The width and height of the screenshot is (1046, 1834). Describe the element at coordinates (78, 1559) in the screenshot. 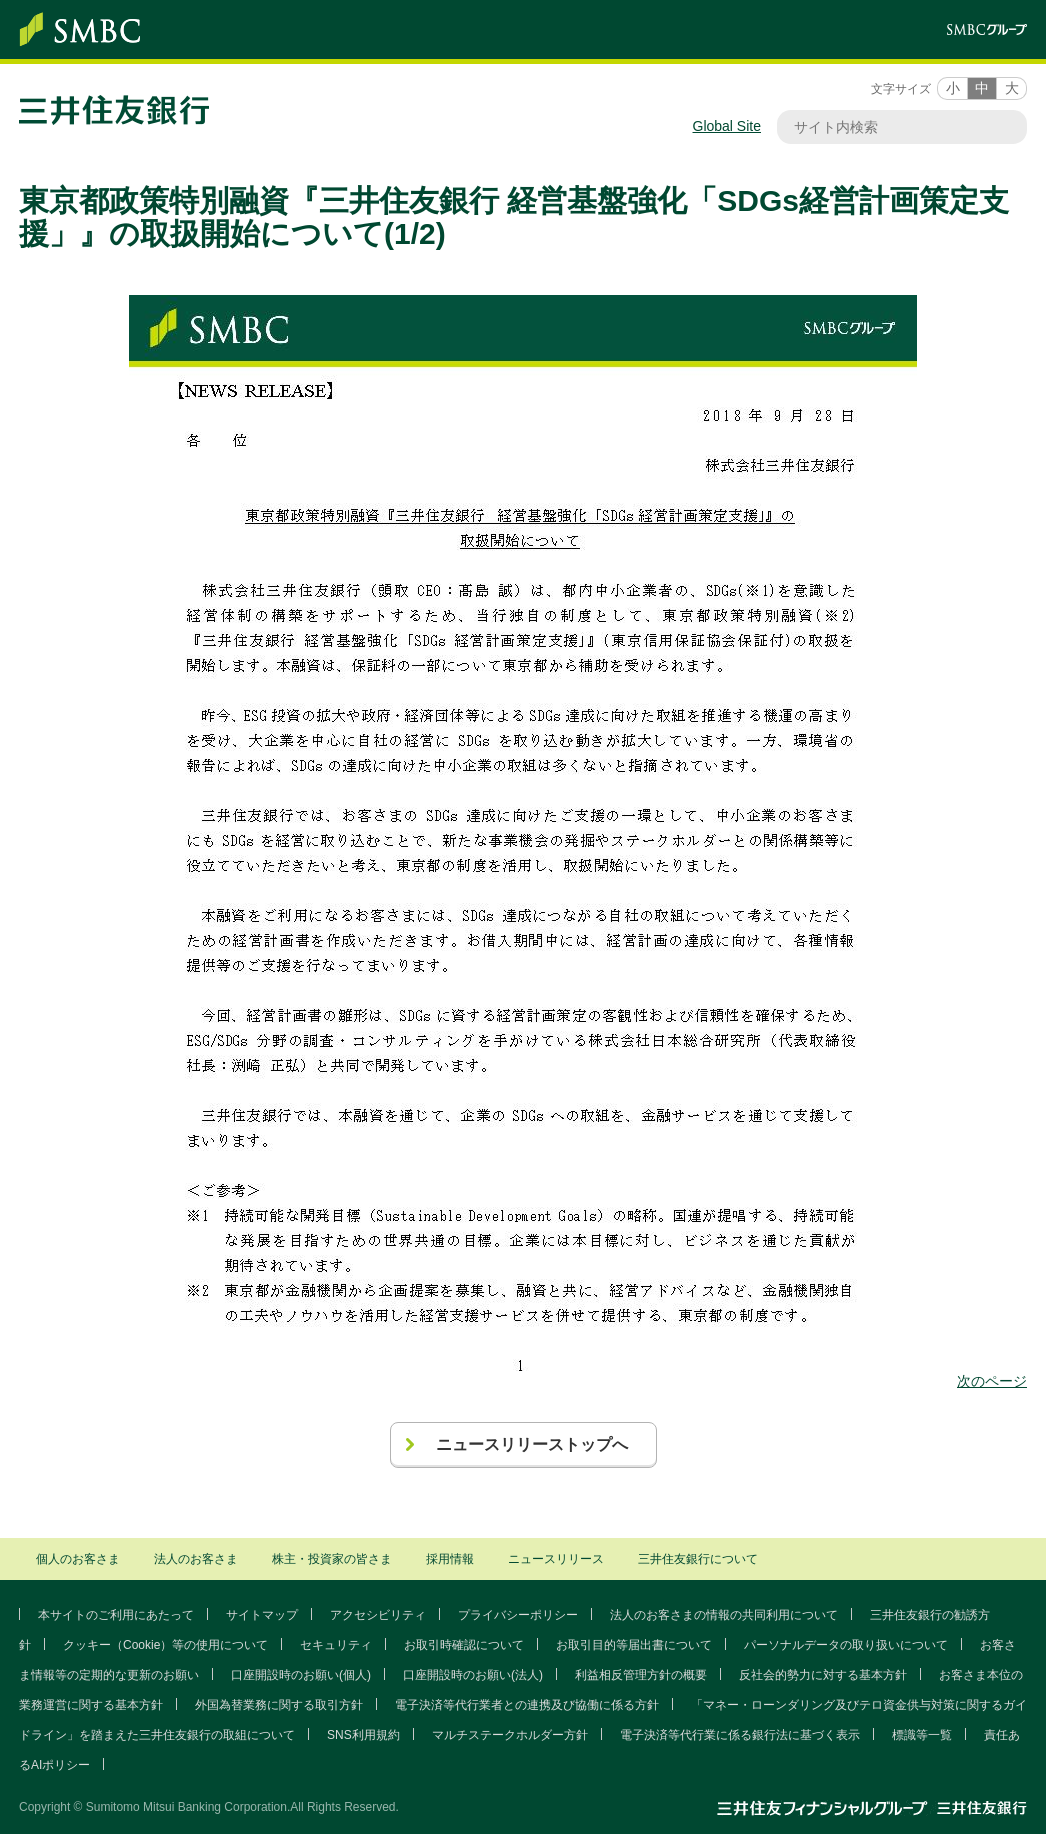

I see `個人のお客さま` at that location.